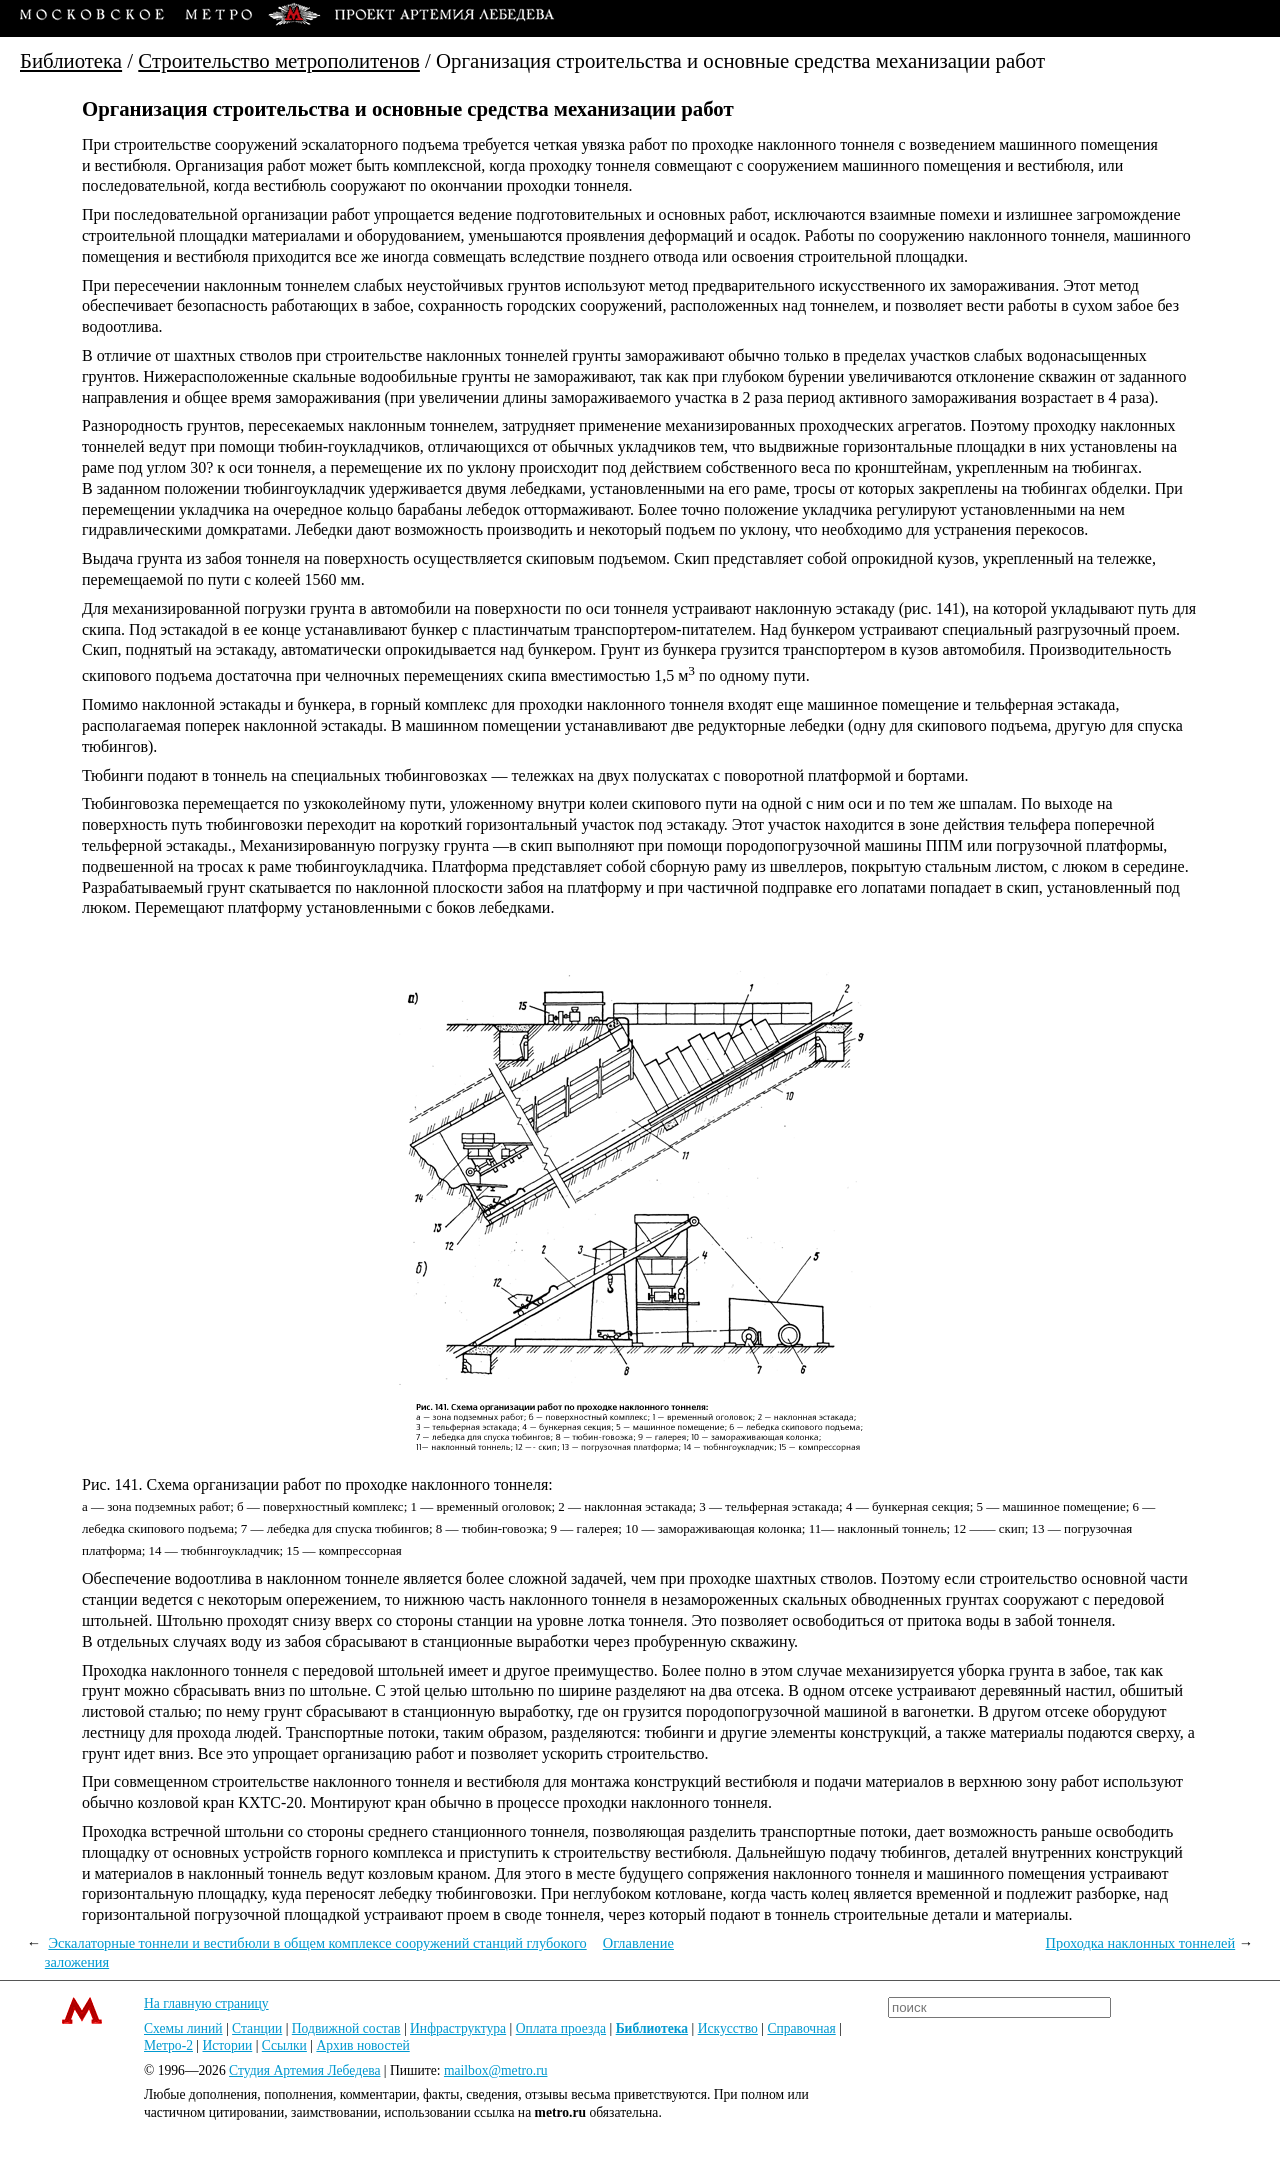  I want to click on Проходка наклонных тоннелей, so click(1141, 1943).